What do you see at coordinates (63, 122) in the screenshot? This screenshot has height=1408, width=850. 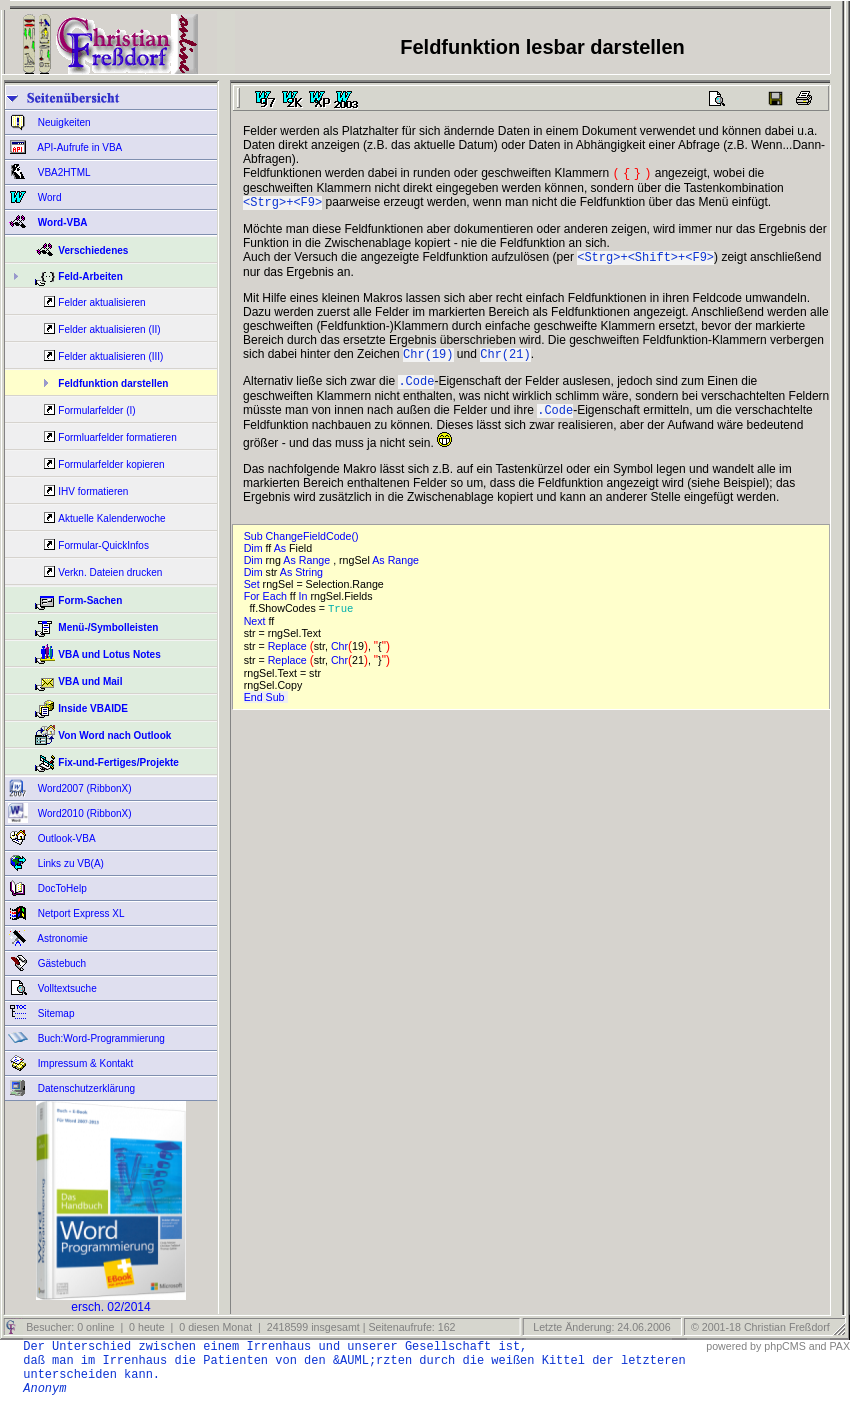 I see `Neuigkeiten` at bounding box center [63, 122].